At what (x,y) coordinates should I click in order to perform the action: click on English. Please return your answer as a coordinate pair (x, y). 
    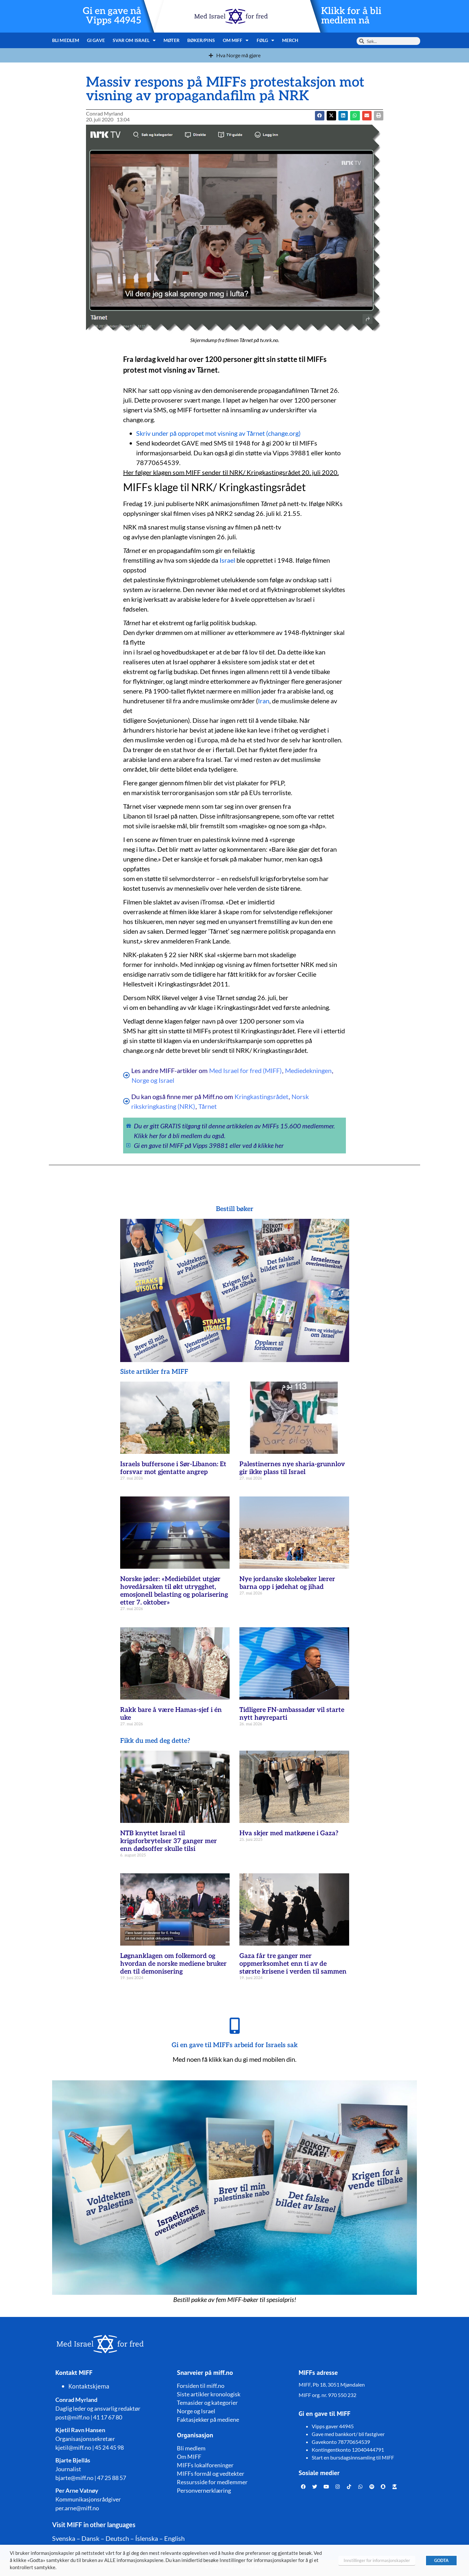
    Looking at the image, I should click on (174, 2538).